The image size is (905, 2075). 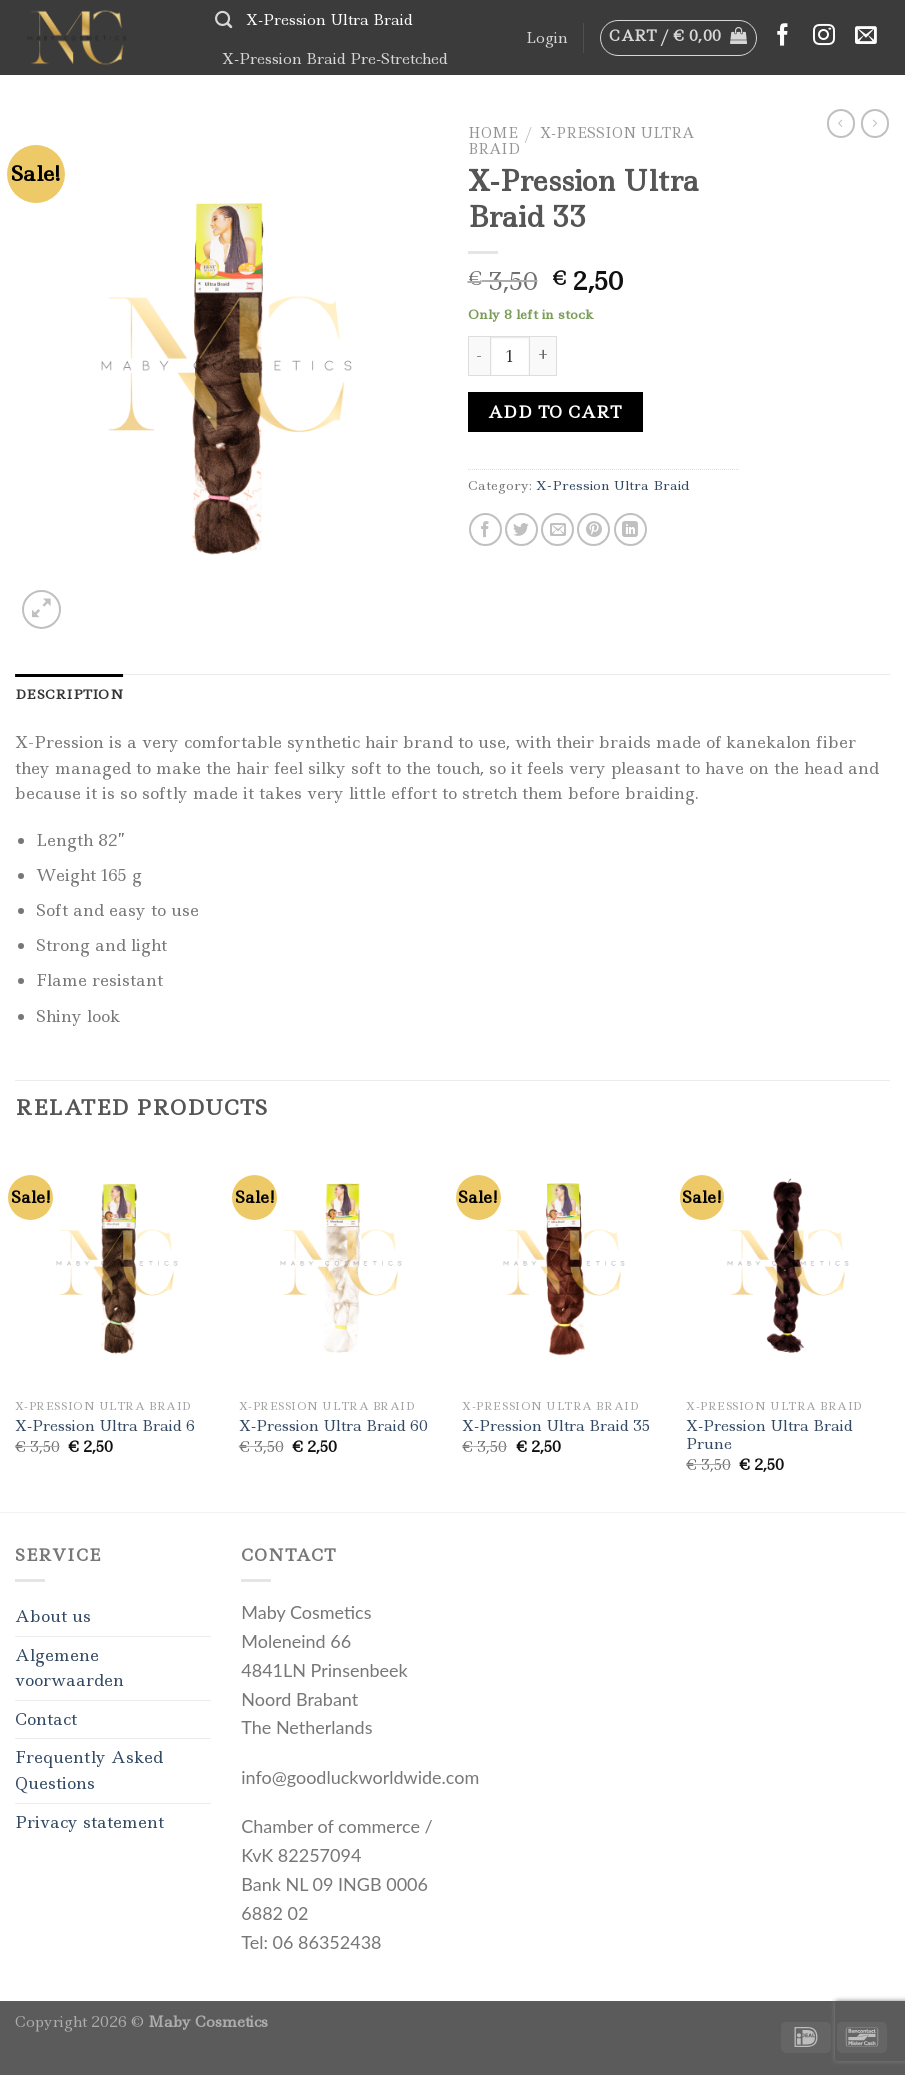 I want to click on X-Pression Ultra Braid Prune, so click(x=769, y=1435).